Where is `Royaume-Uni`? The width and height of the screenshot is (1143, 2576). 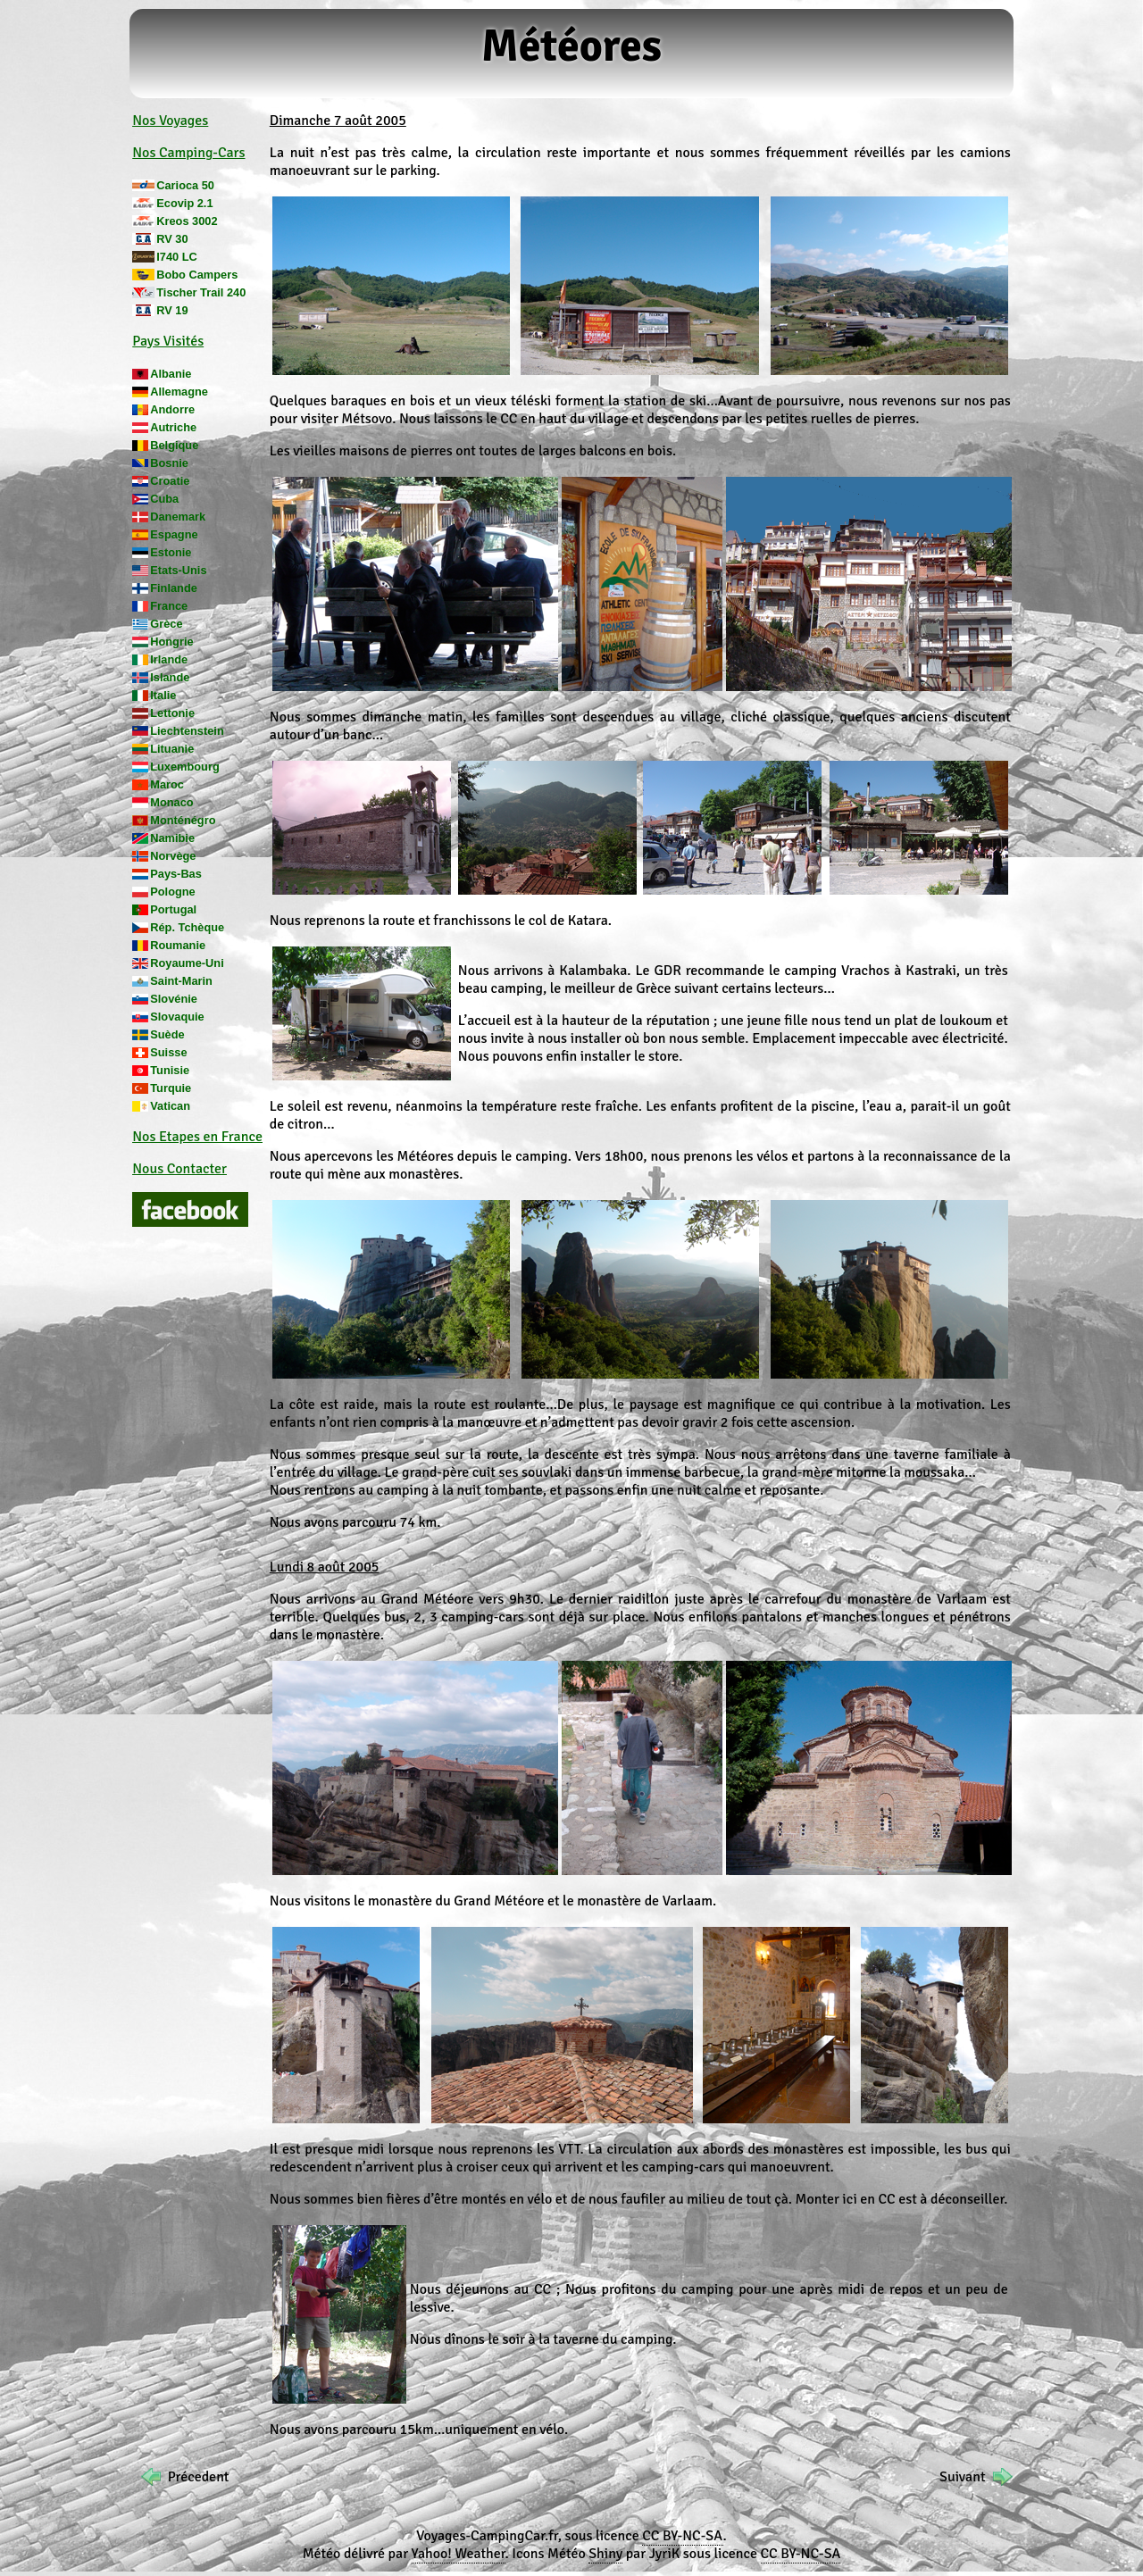 Royaume-Uni is located at coordinates (186, 963).